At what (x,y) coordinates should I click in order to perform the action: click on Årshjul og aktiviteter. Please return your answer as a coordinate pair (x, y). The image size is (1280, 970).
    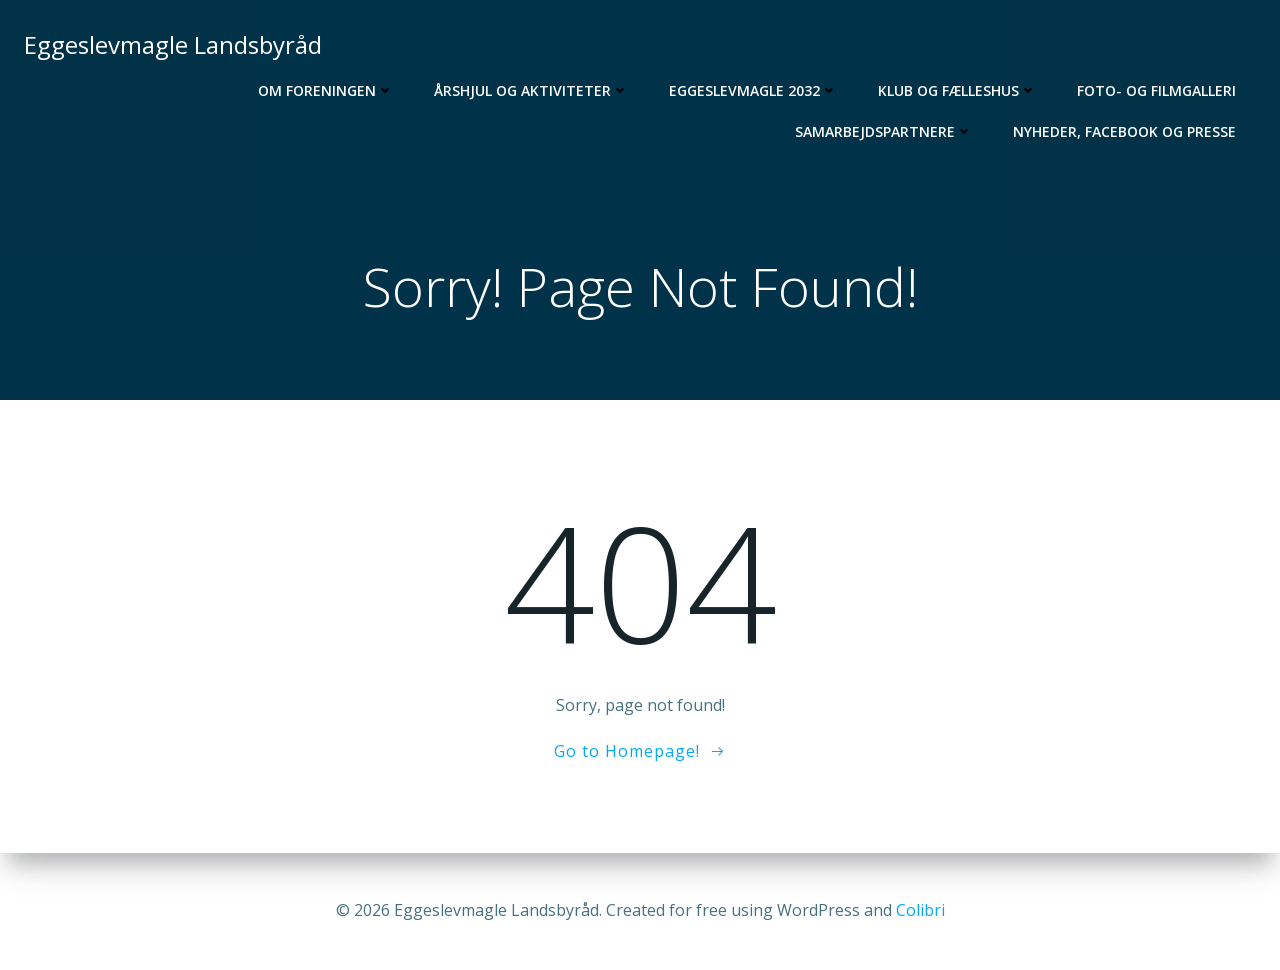
    Looking at the image, I should click on (531, 90).